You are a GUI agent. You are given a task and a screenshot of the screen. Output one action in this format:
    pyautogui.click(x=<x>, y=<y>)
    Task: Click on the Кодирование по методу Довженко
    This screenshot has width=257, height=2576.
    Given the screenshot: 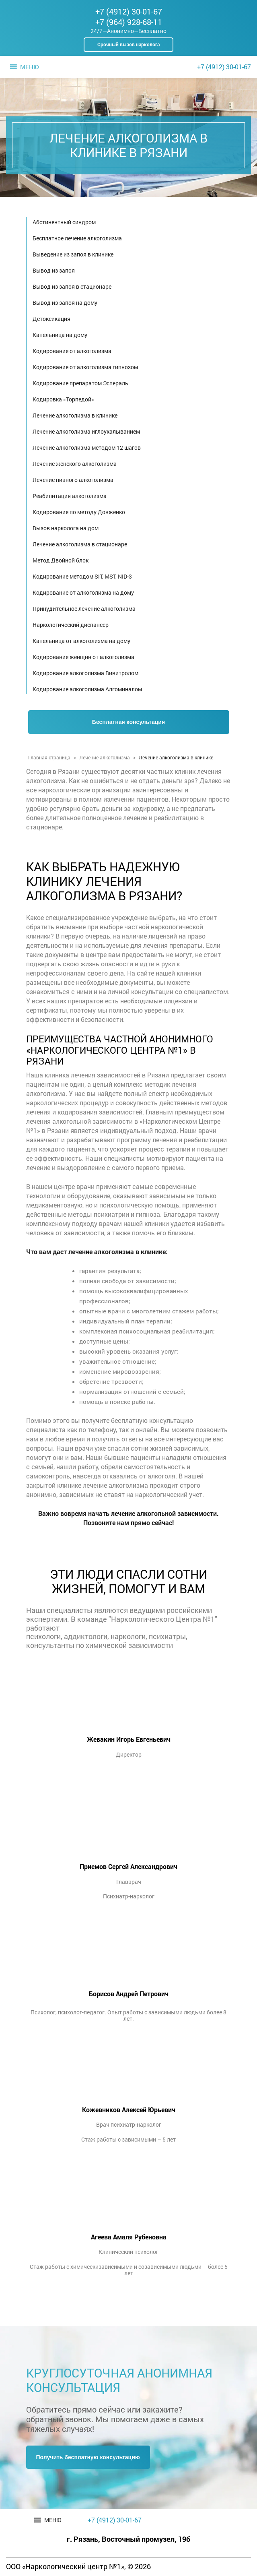 What is the action you would take?
    pyautogui.click(x=79, y=512)
    